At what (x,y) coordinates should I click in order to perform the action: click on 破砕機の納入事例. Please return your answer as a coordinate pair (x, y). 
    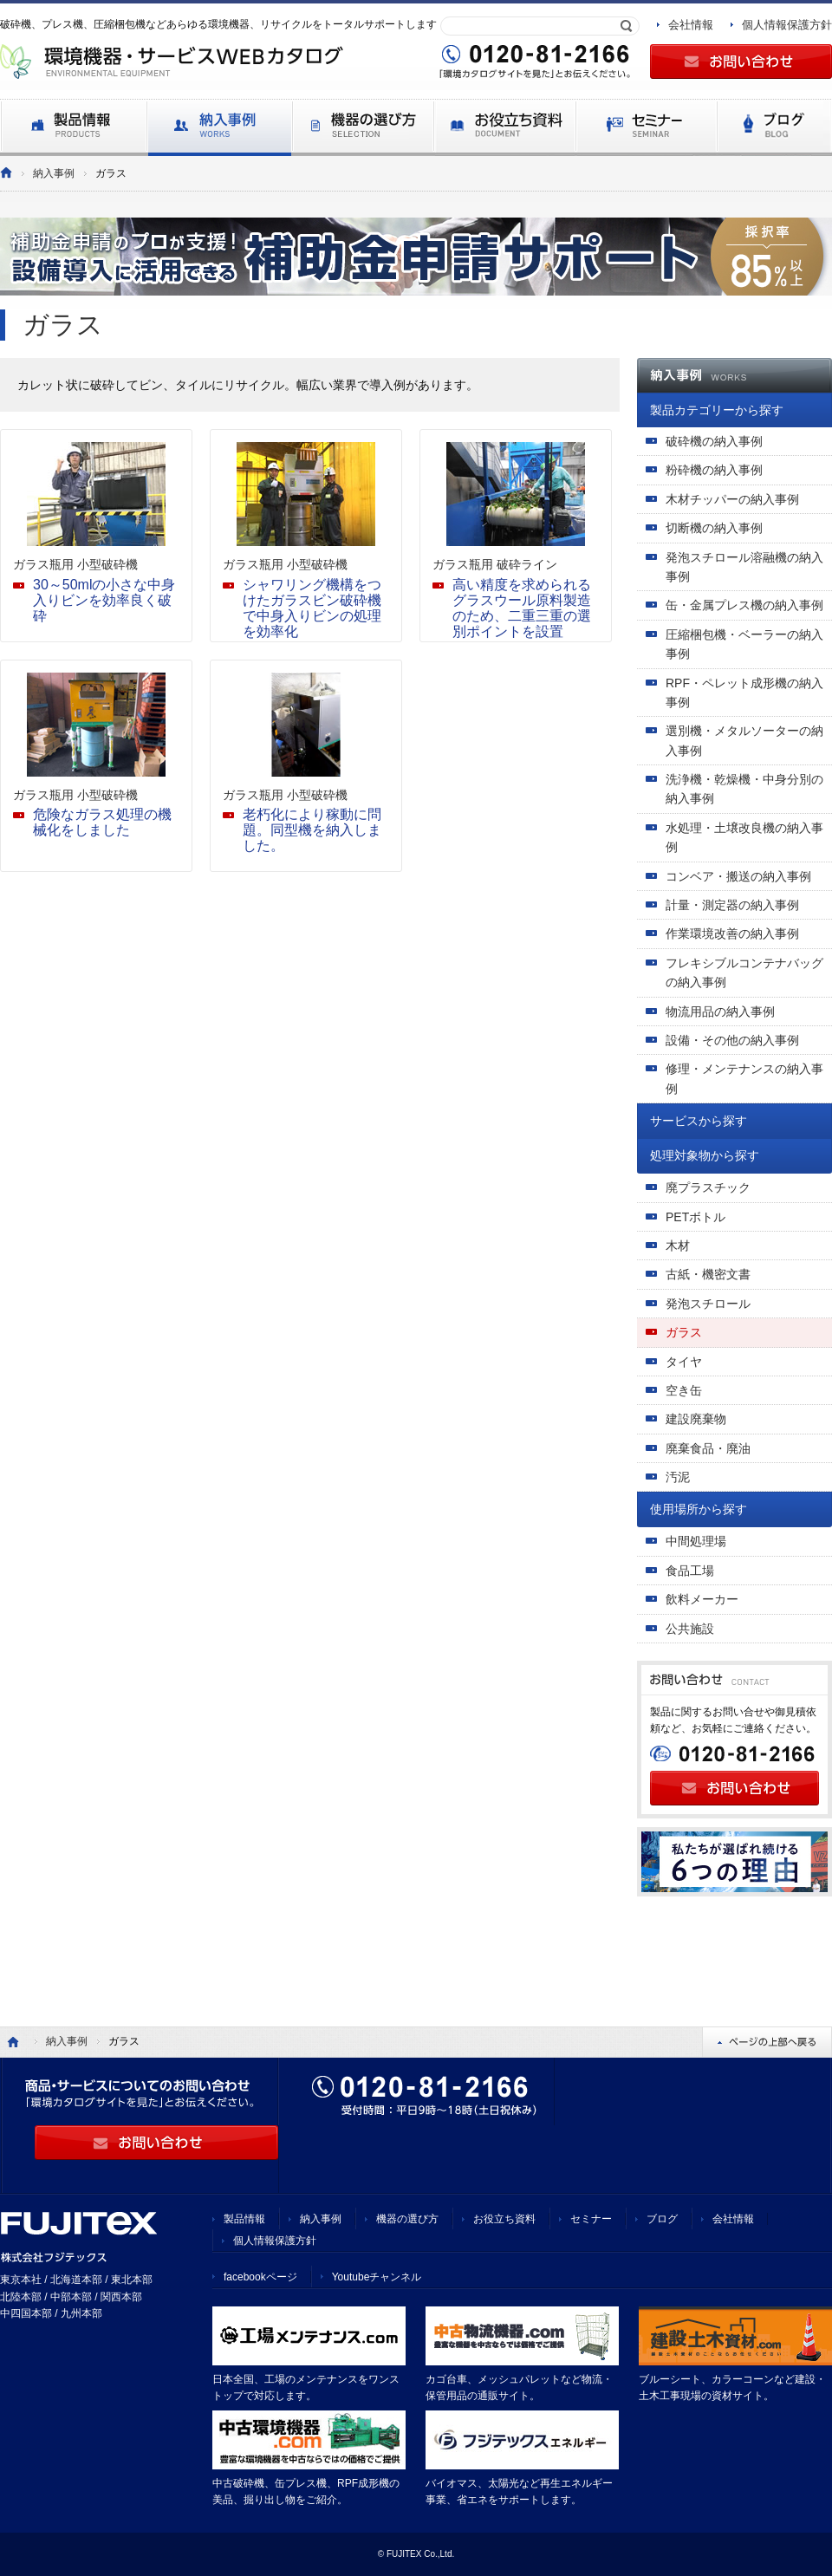
    Looking at the image, I should click on (714, 441).